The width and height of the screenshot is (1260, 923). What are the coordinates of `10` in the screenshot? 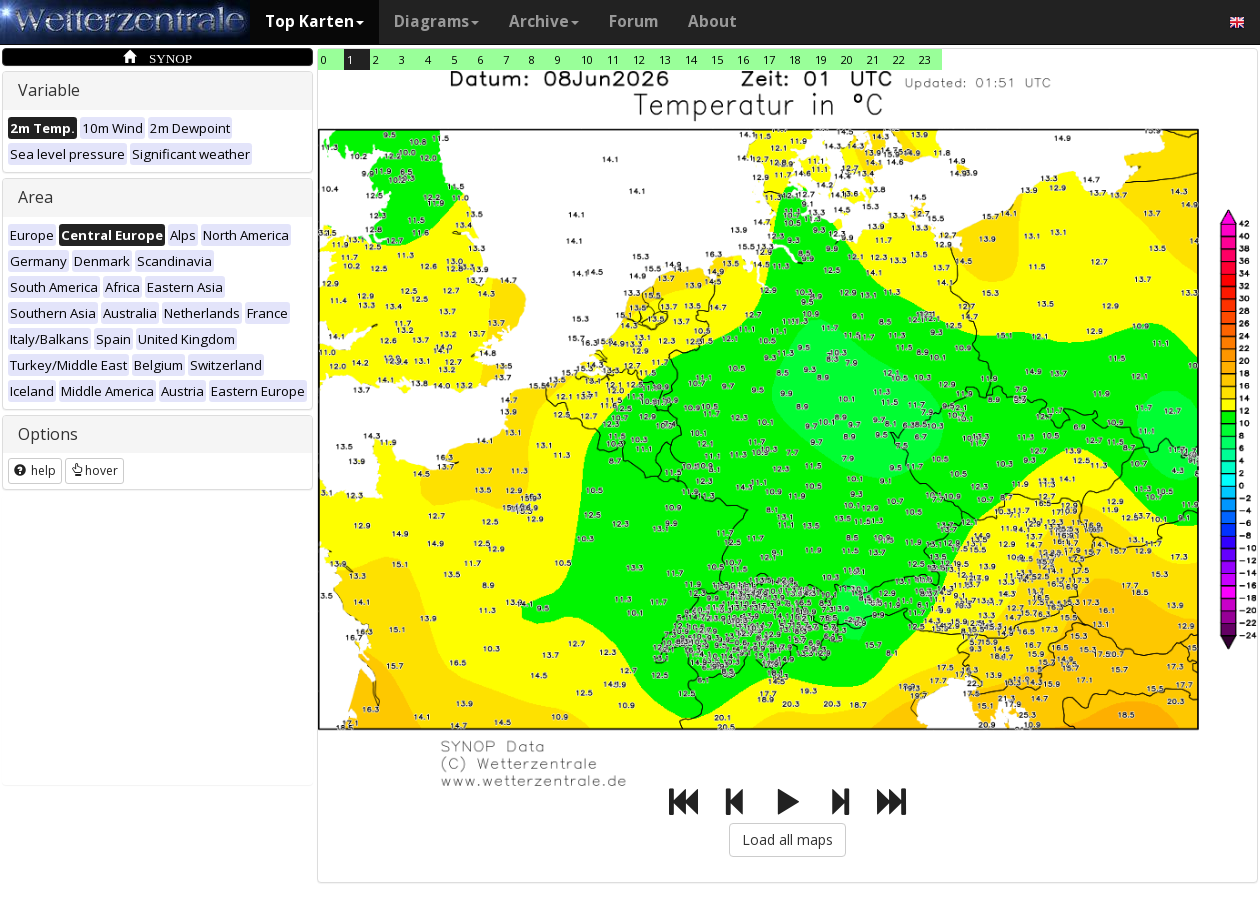 It's located at (587, 59).